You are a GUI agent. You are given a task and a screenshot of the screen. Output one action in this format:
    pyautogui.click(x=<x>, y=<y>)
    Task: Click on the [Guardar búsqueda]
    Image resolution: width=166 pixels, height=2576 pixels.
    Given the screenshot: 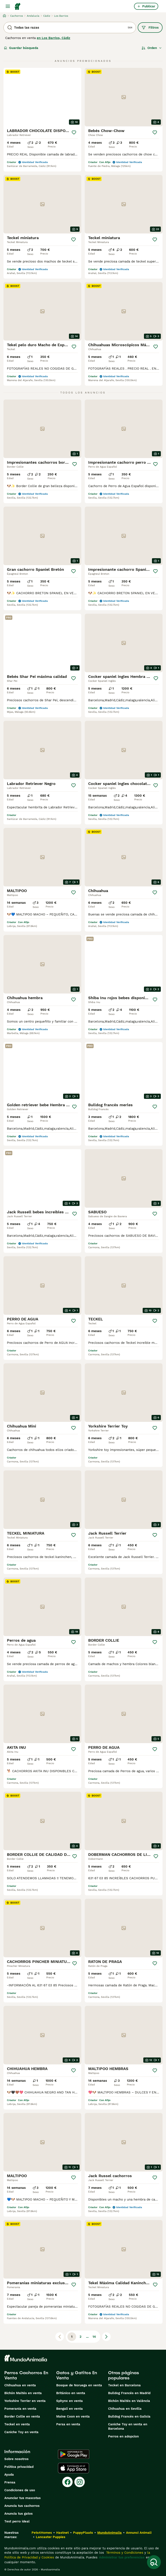 What is the action you would take?
    pyautogui.click(x=154, y=2562)
    